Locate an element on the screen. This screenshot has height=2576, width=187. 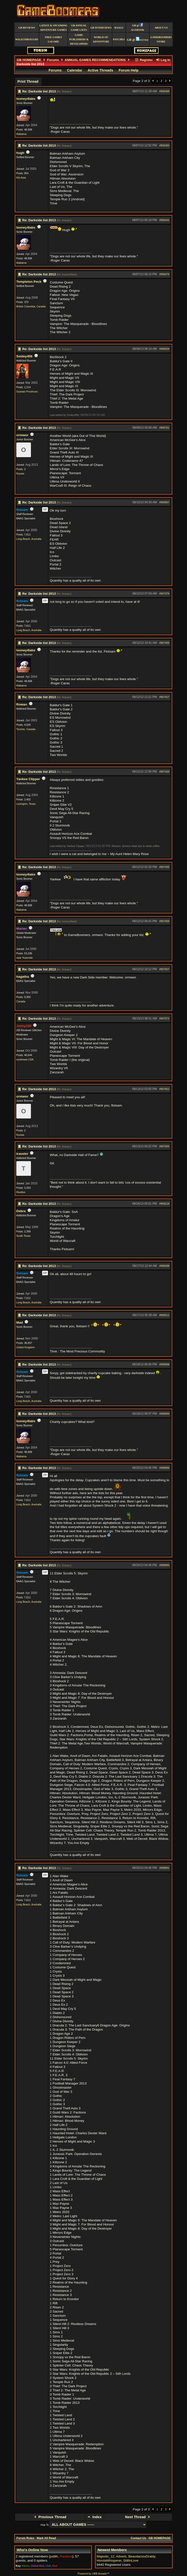
near Yosemite is located at coordinates (24, 957).